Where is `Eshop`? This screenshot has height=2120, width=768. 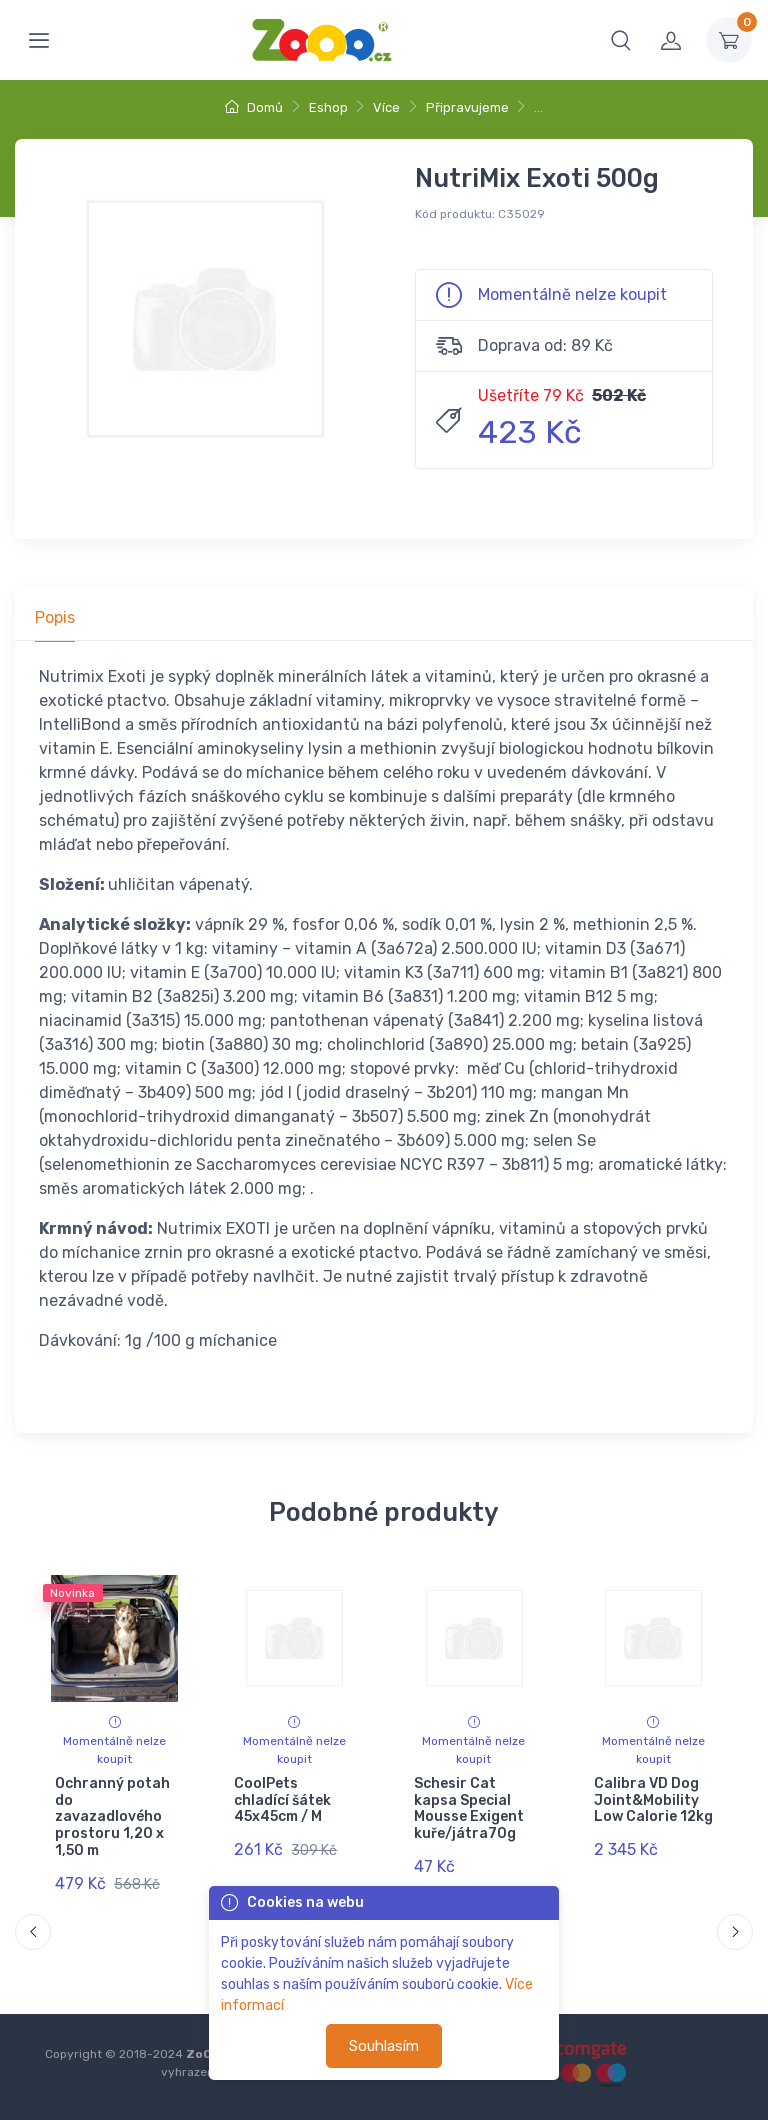 Eshop is located at coordinates (328, 107).